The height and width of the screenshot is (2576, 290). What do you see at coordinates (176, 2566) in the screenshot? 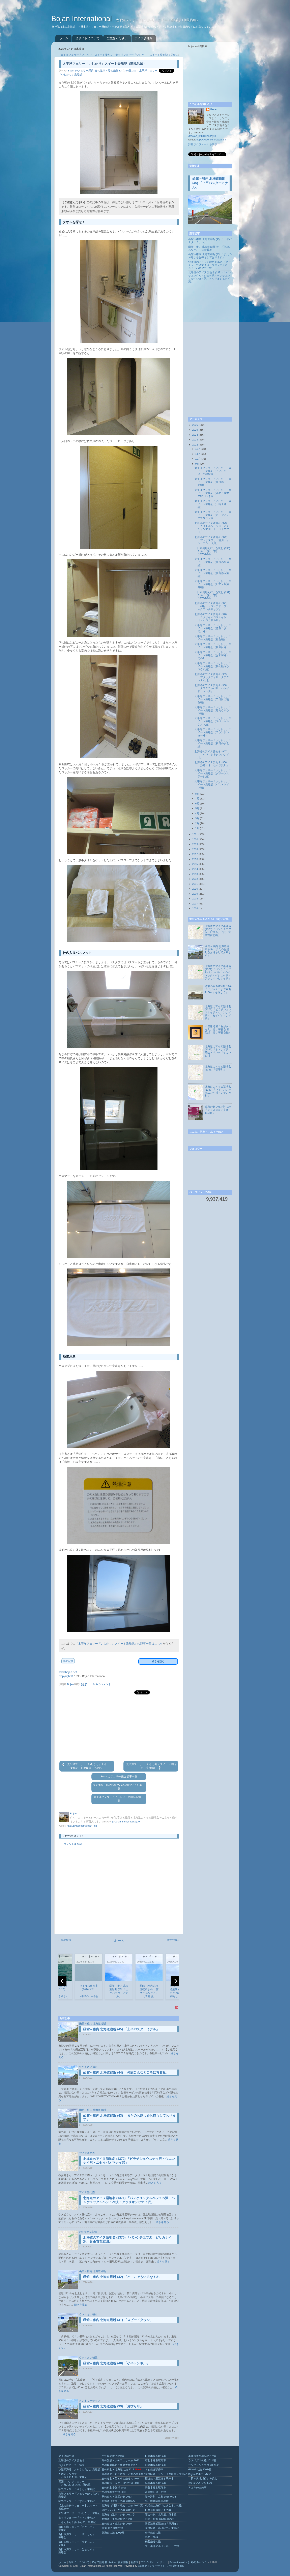
I see `ご支援のお願い` at bounding box center [176, 2566].